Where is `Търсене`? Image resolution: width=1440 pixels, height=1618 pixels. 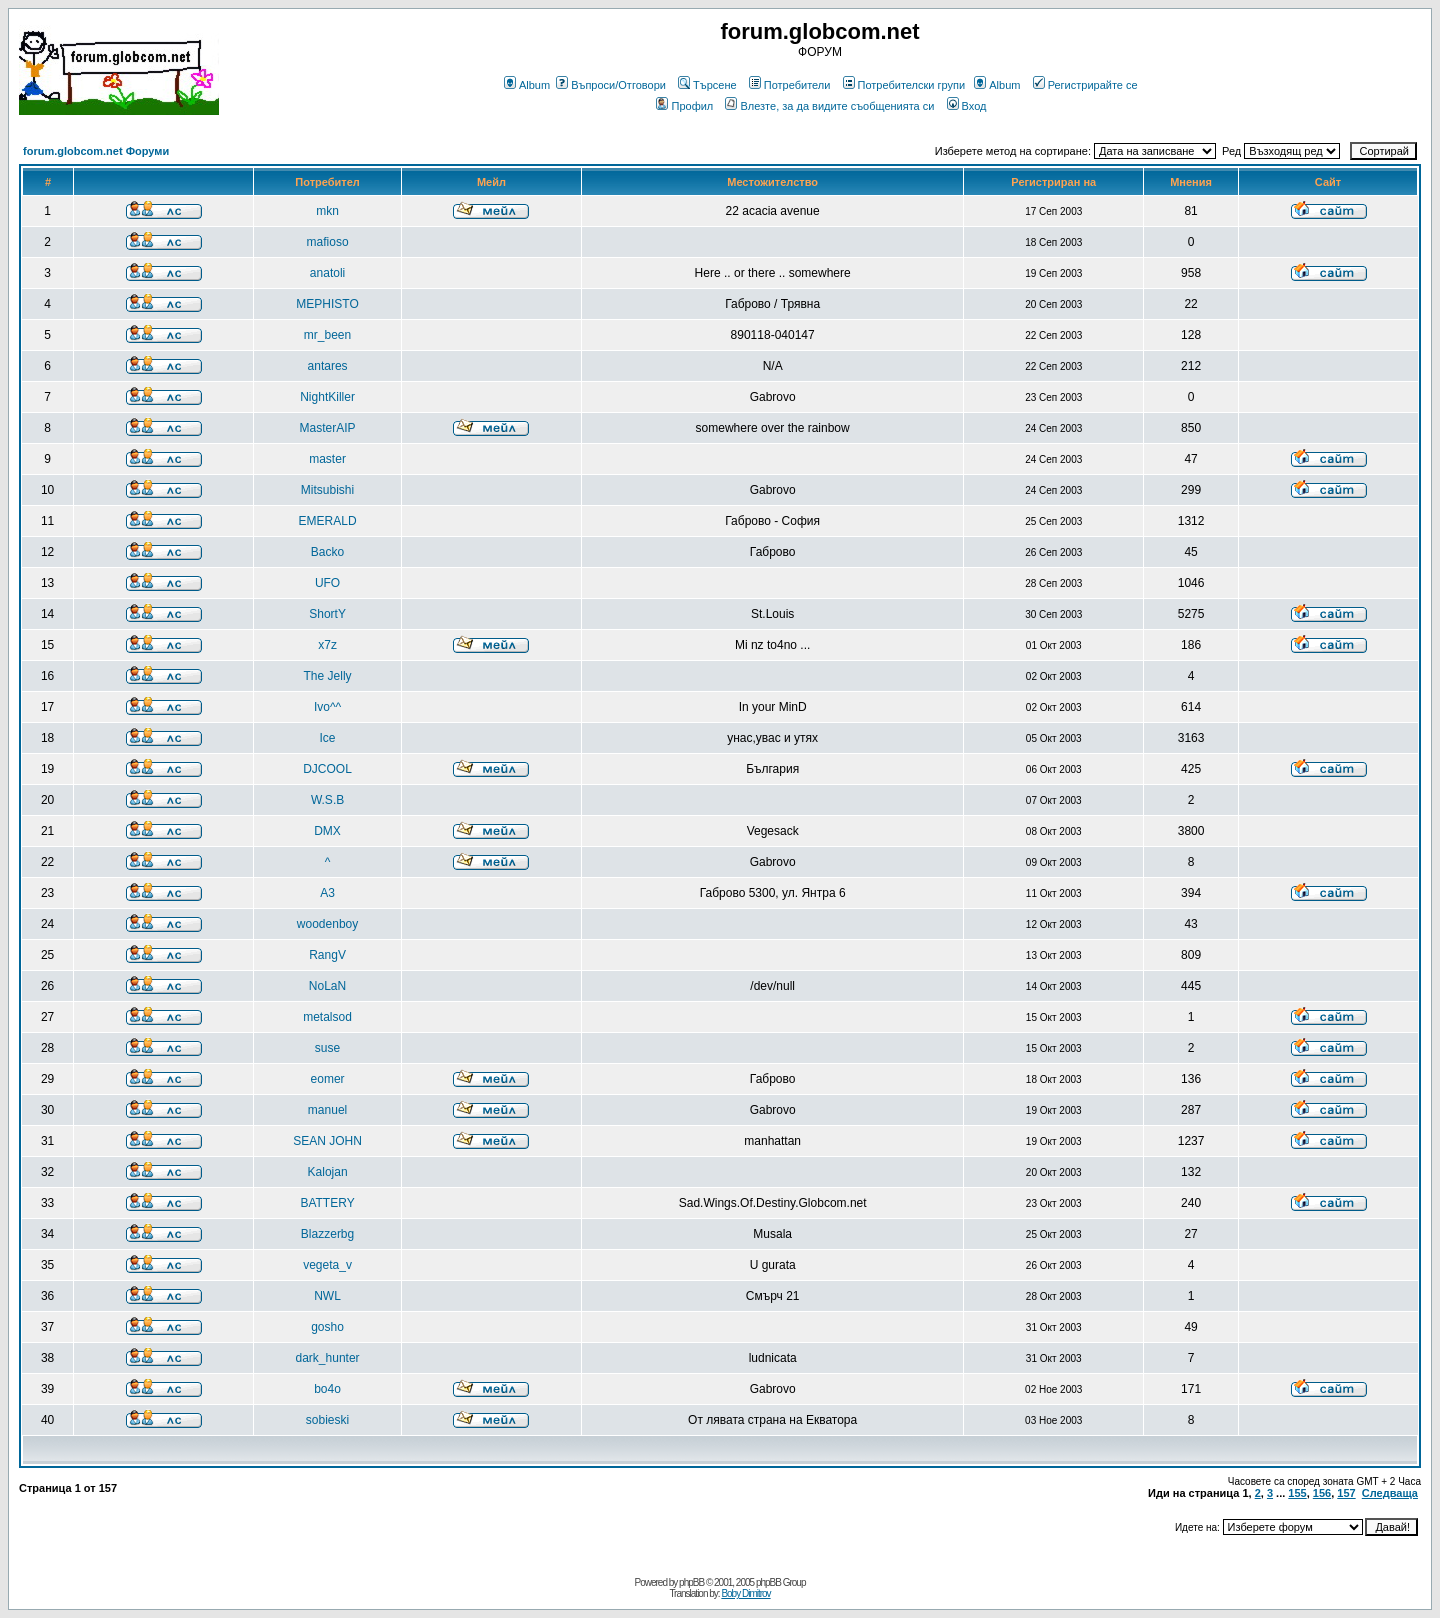 Търсене is located at coordinates (707, 85).